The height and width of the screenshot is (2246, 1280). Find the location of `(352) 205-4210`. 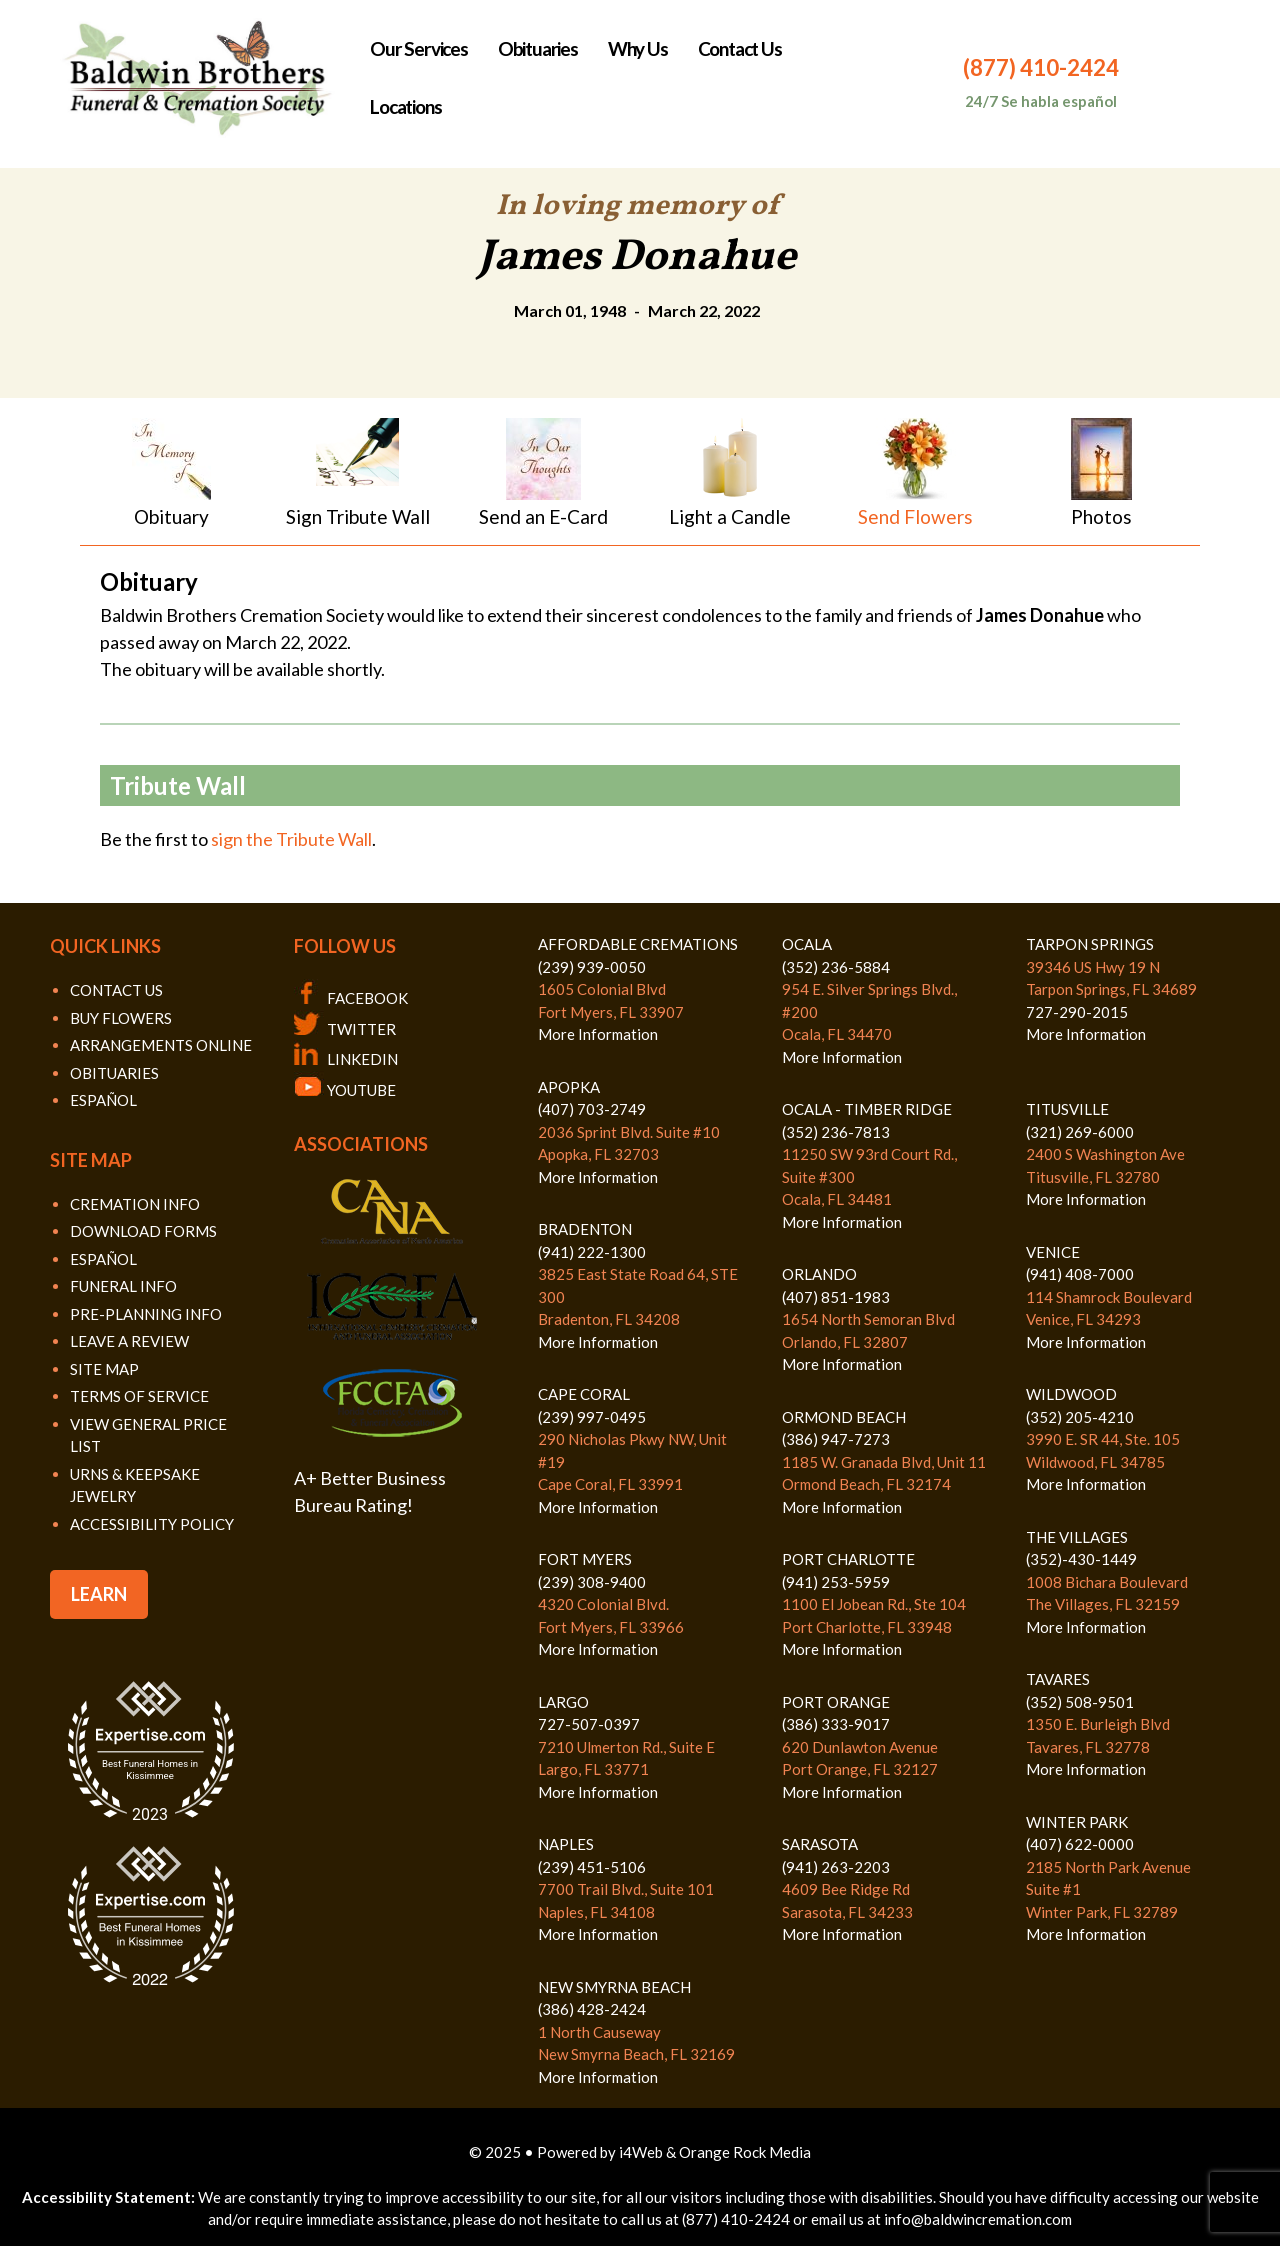

(352) 205-4210 is located at coordinates (1080, 1417).